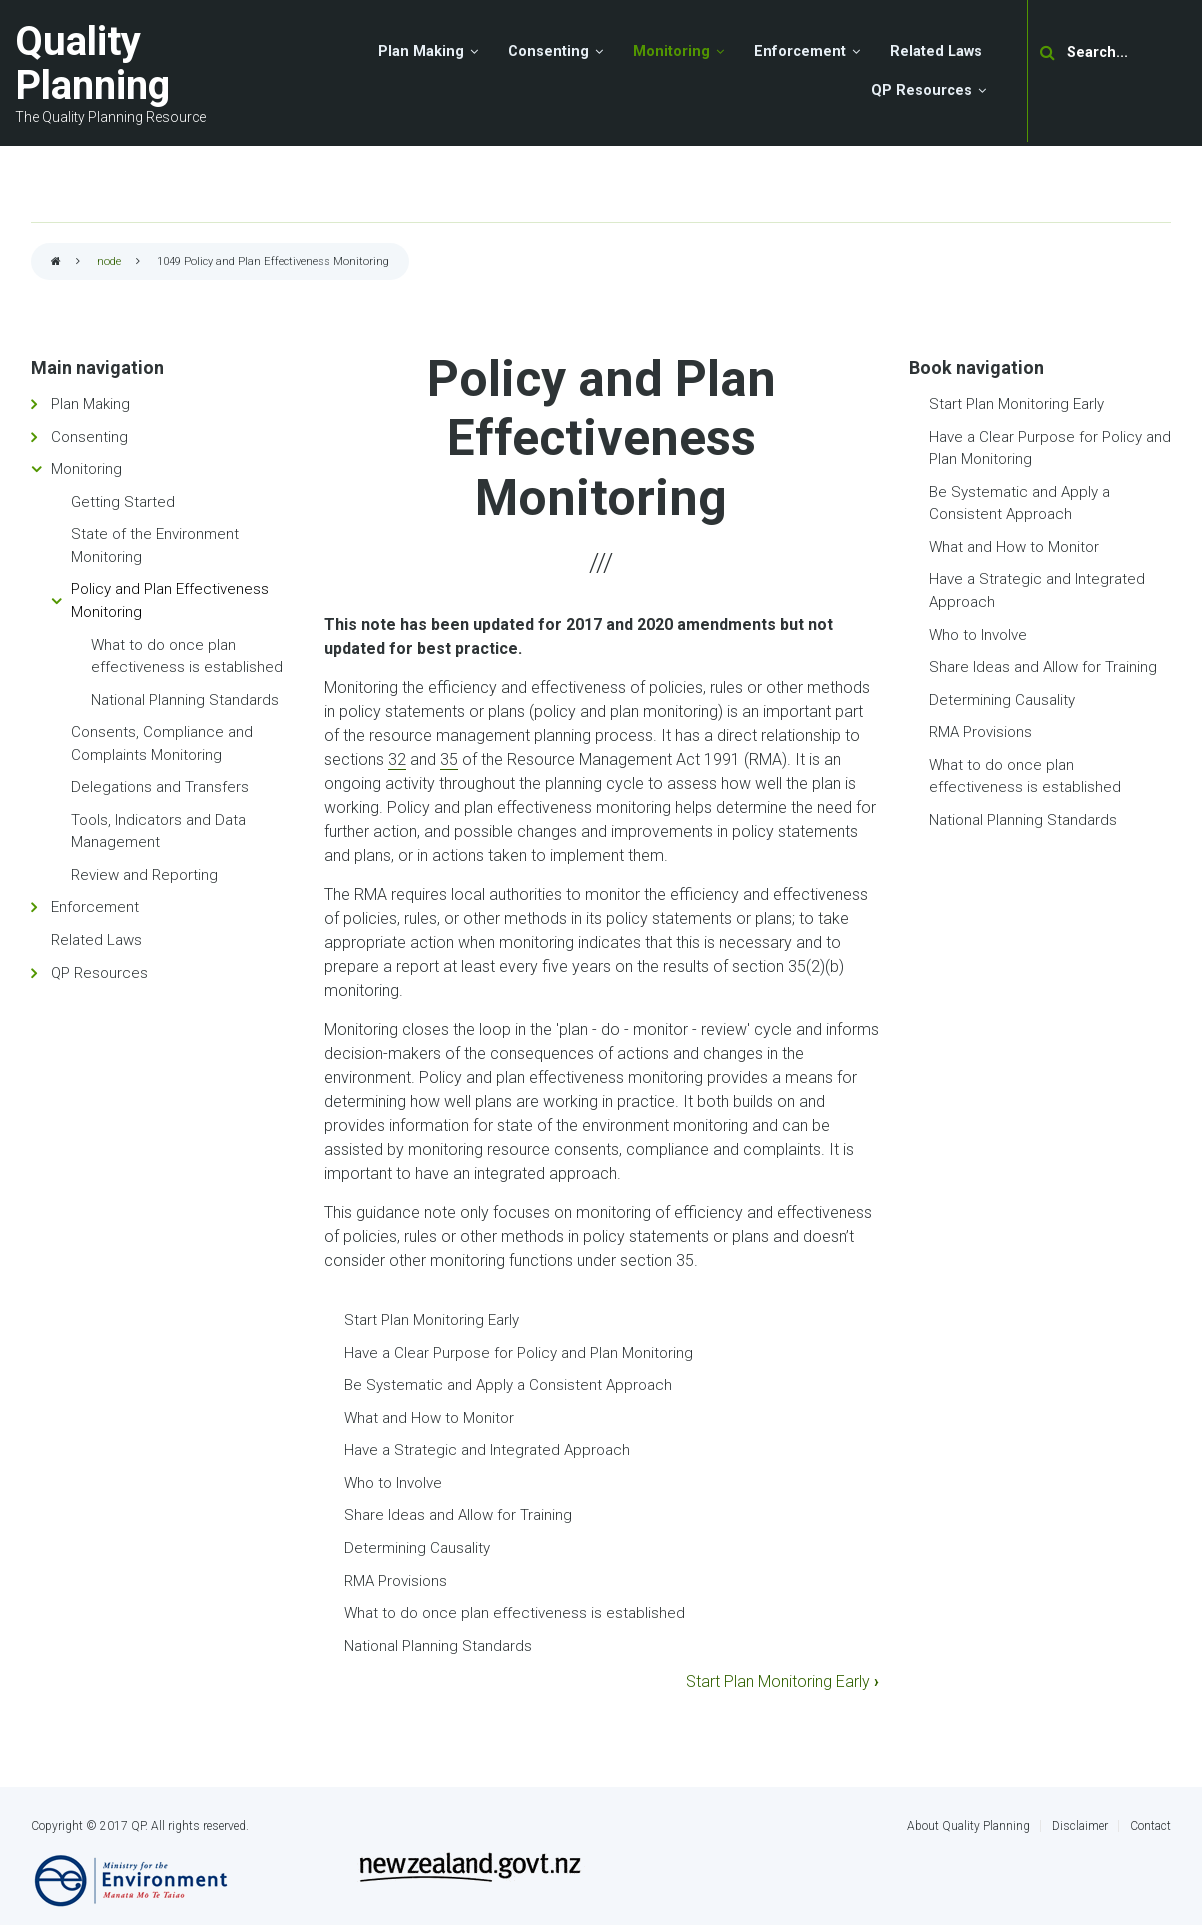 This screenshot has width=1202, height=1926. I want to click on Consenting, so click(89, 437).